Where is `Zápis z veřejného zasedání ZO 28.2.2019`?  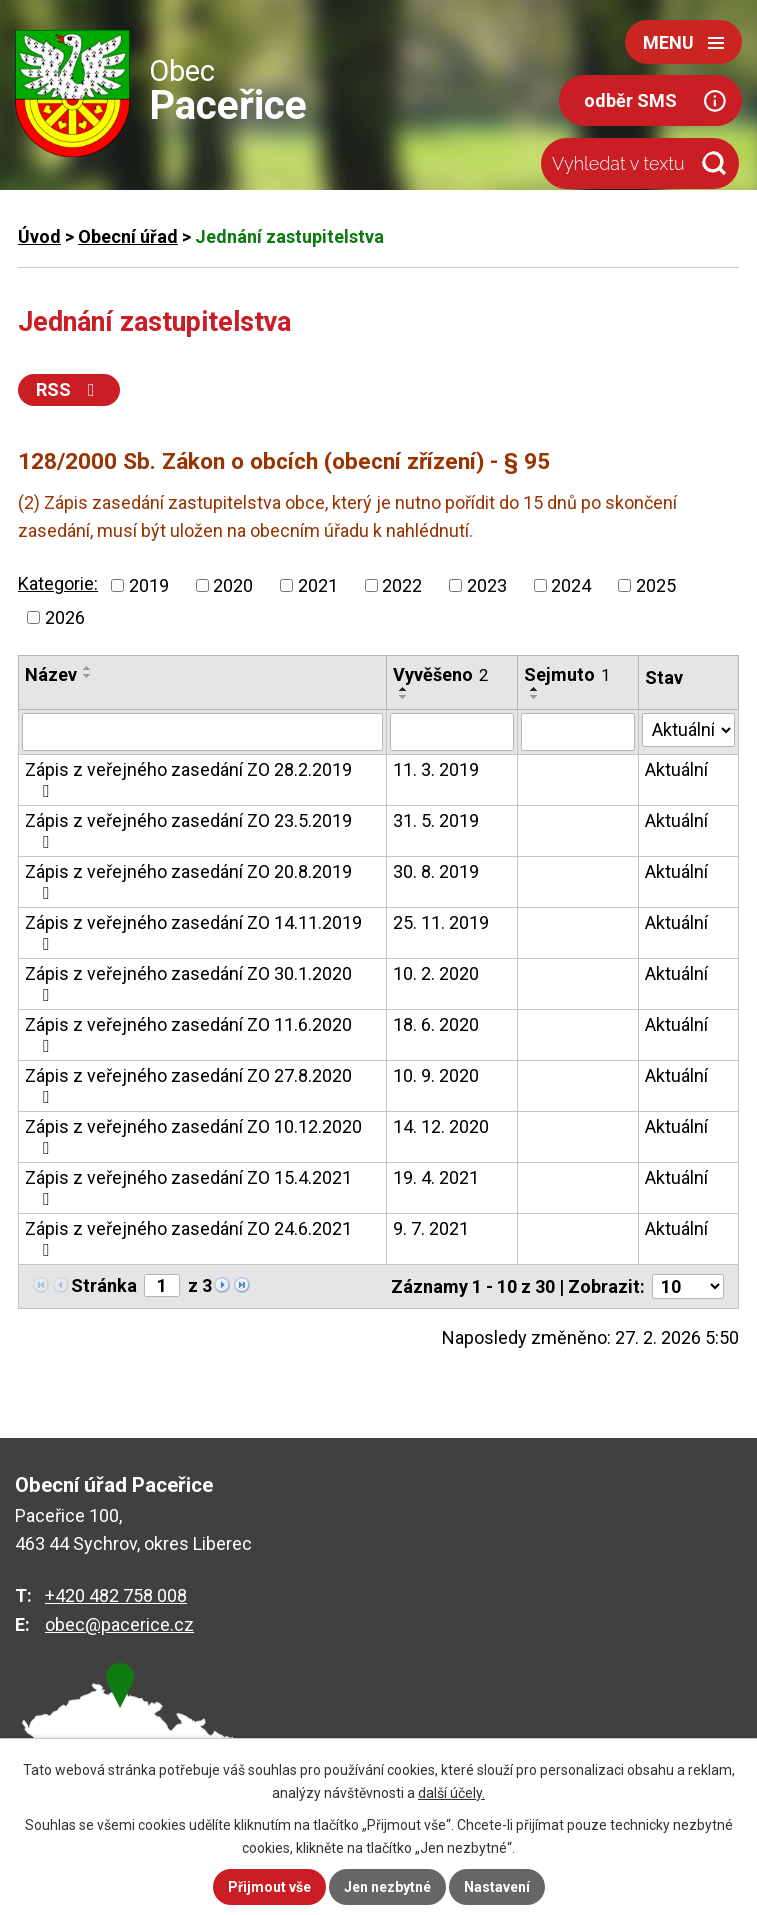 Zápis z veřejného zasedání ZO 28.2.2019 is located at coordinates (188, 779).